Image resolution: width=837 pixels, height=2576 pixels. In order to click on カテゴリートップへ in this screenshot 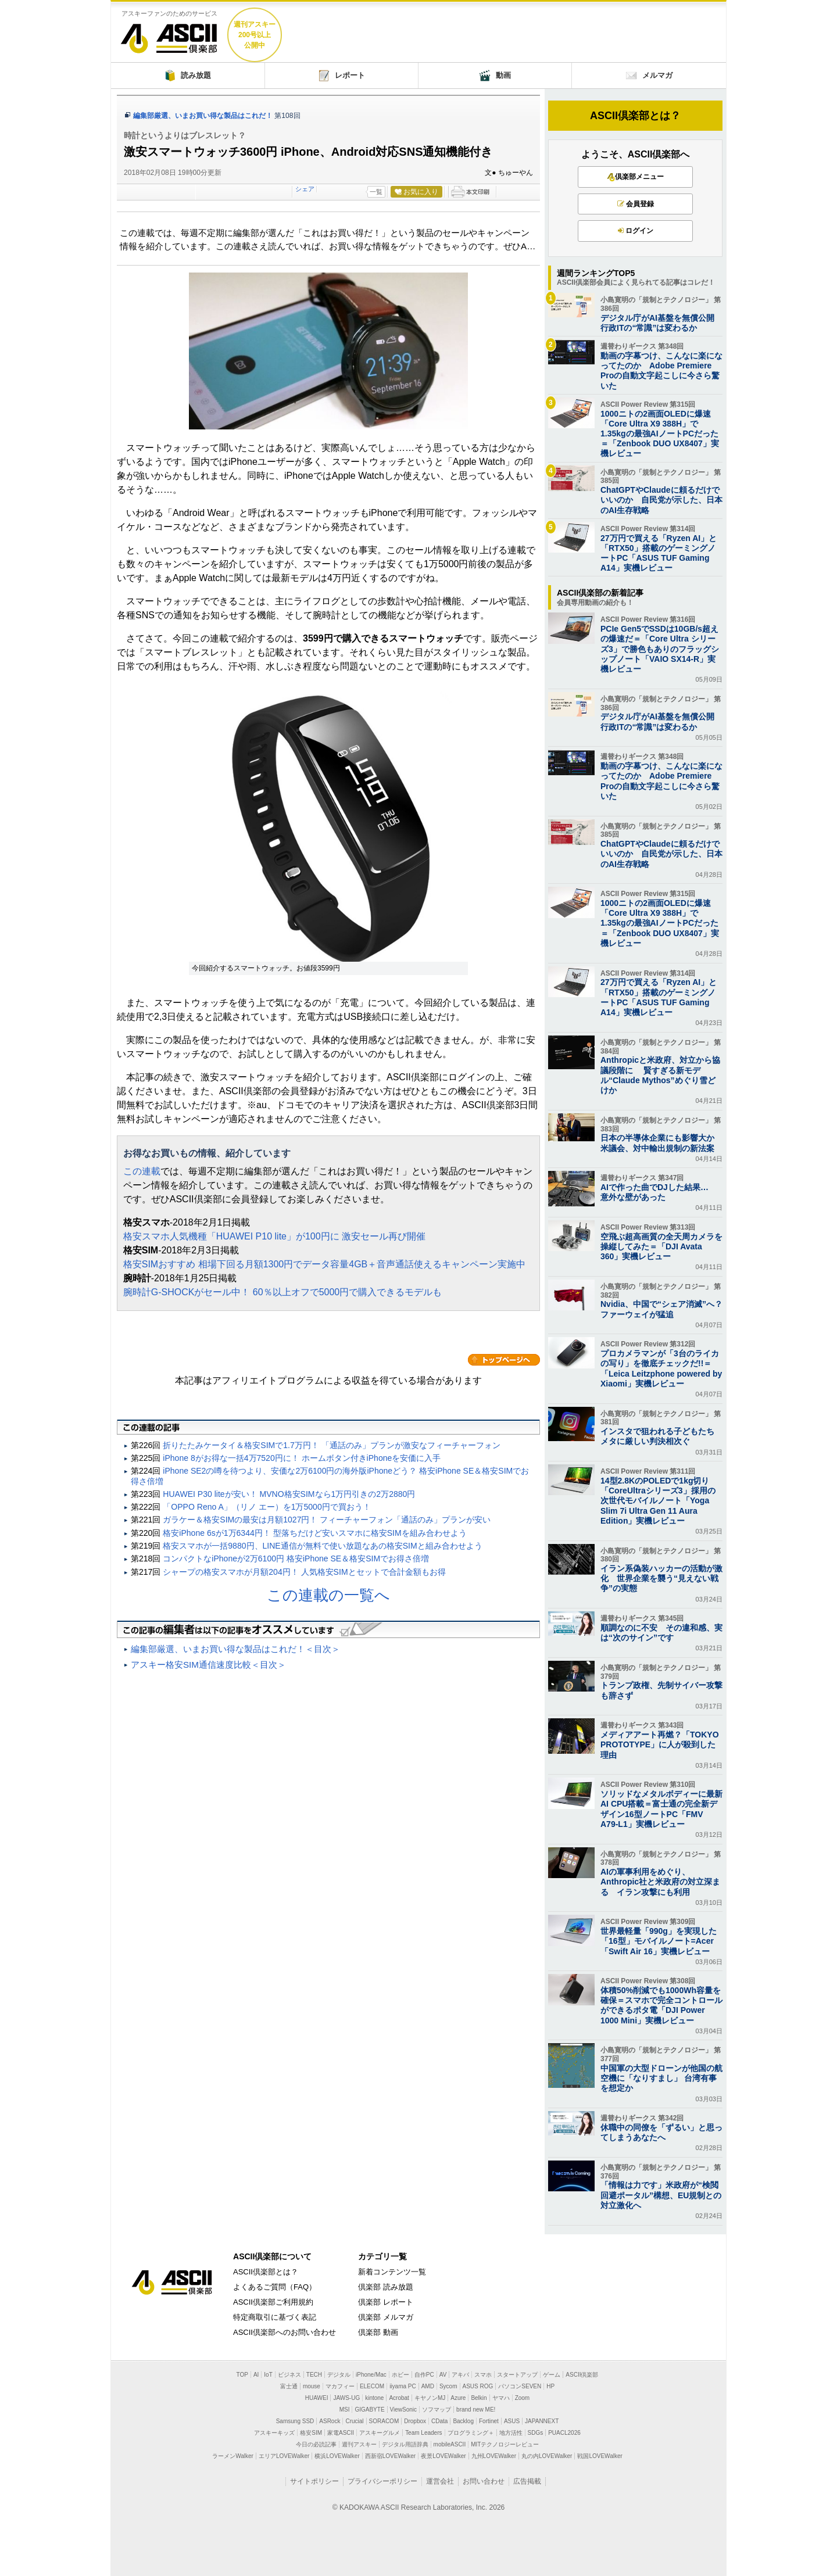, I will do `click(504, 1360)`.